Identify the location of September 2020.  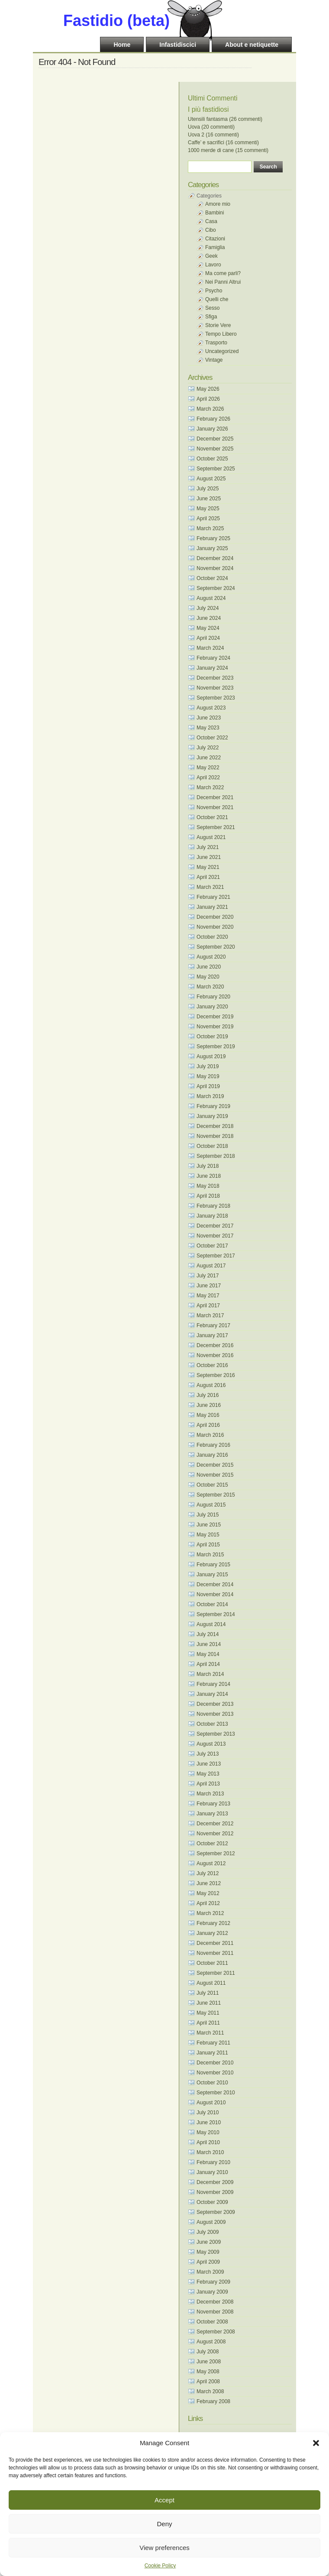
(216, 947).